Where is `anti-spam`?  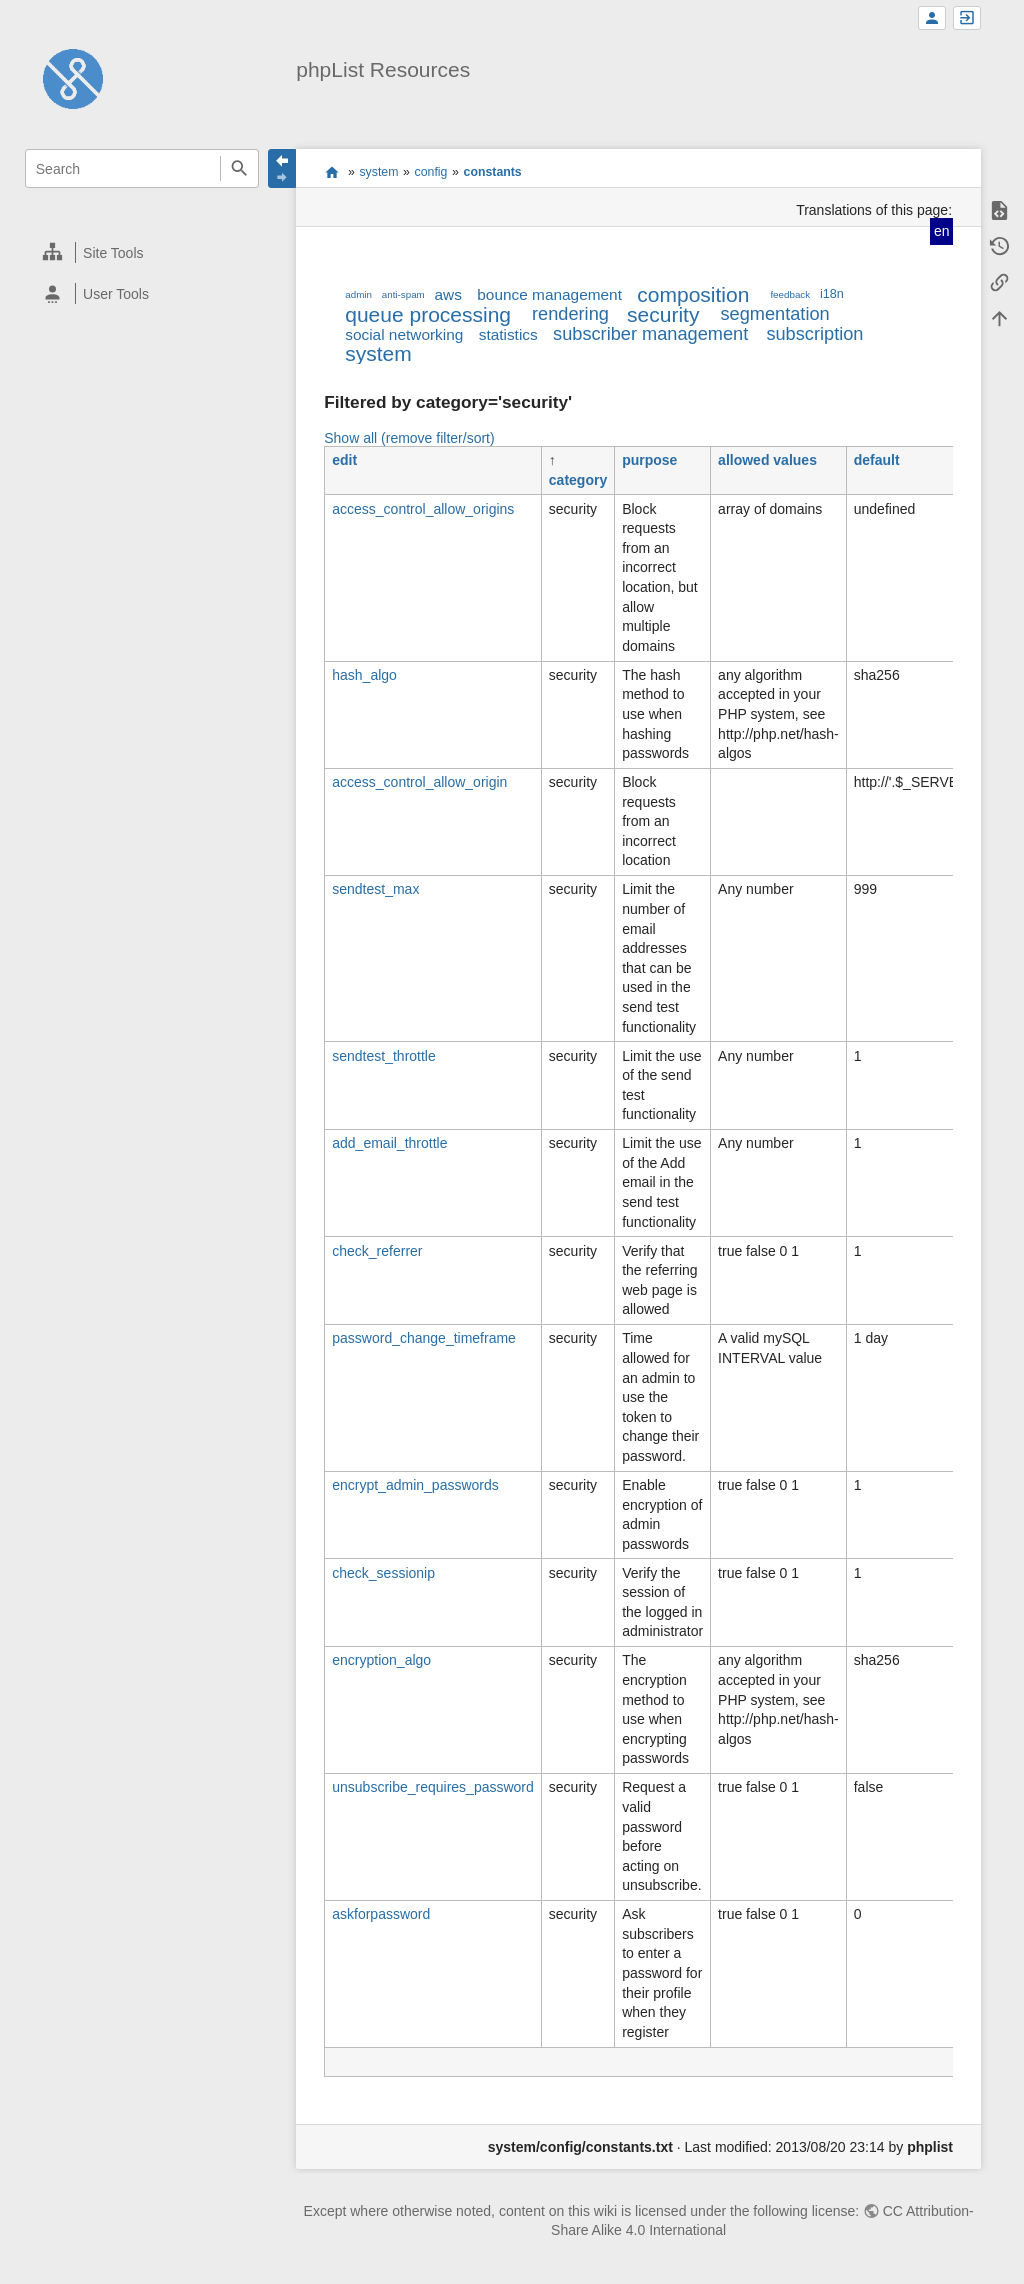
anti-spam is located at coordinates (403, 294).